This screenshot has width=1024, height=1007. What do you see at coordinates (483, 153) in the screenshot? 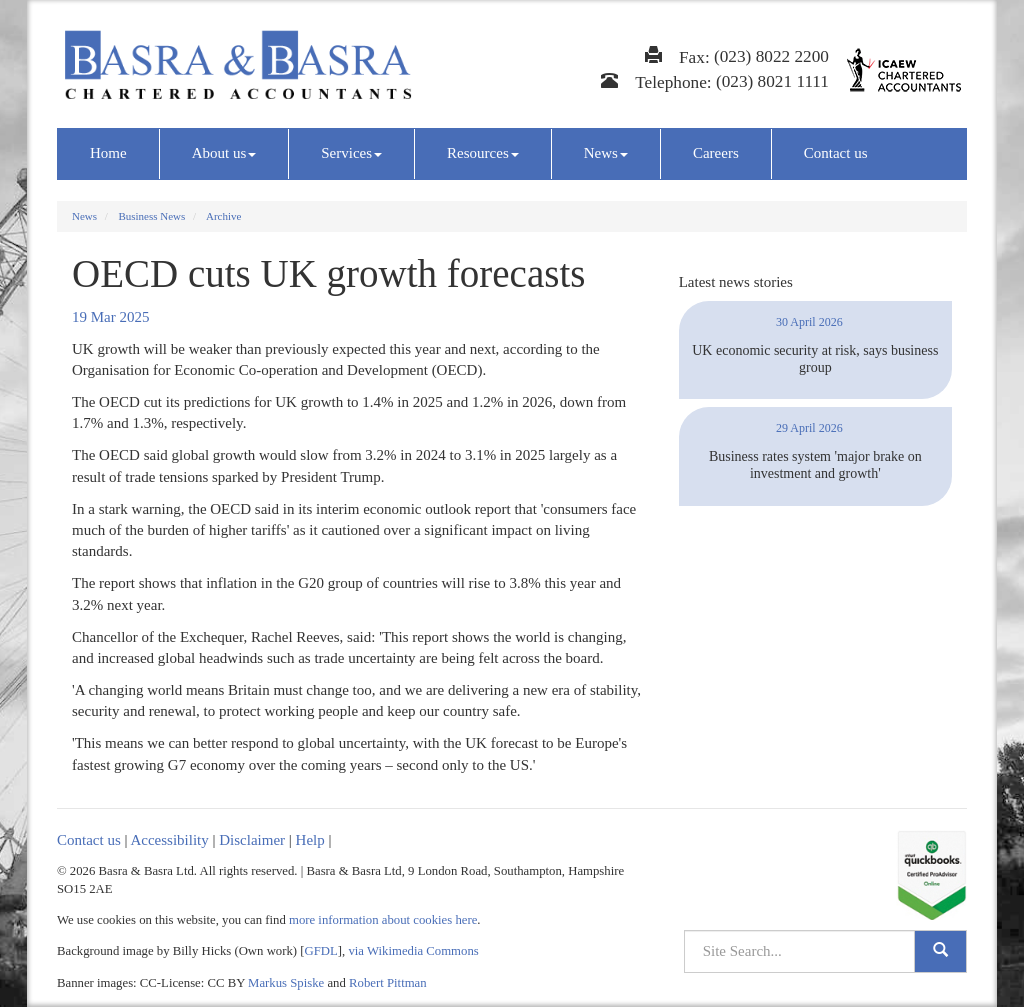
I see `Resources` at bounding box center [483, 153].